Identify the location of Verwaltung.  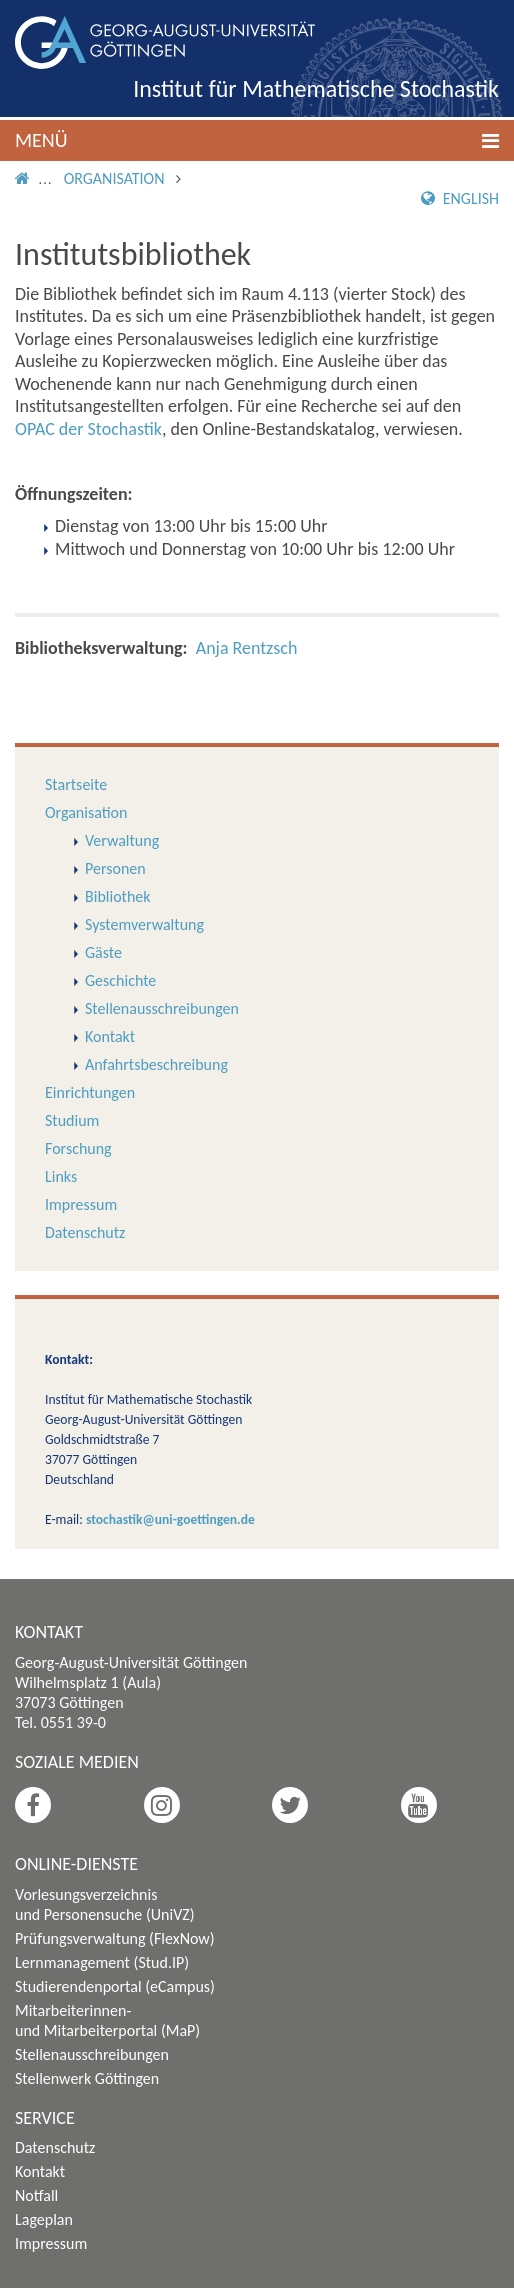
(122, 840).